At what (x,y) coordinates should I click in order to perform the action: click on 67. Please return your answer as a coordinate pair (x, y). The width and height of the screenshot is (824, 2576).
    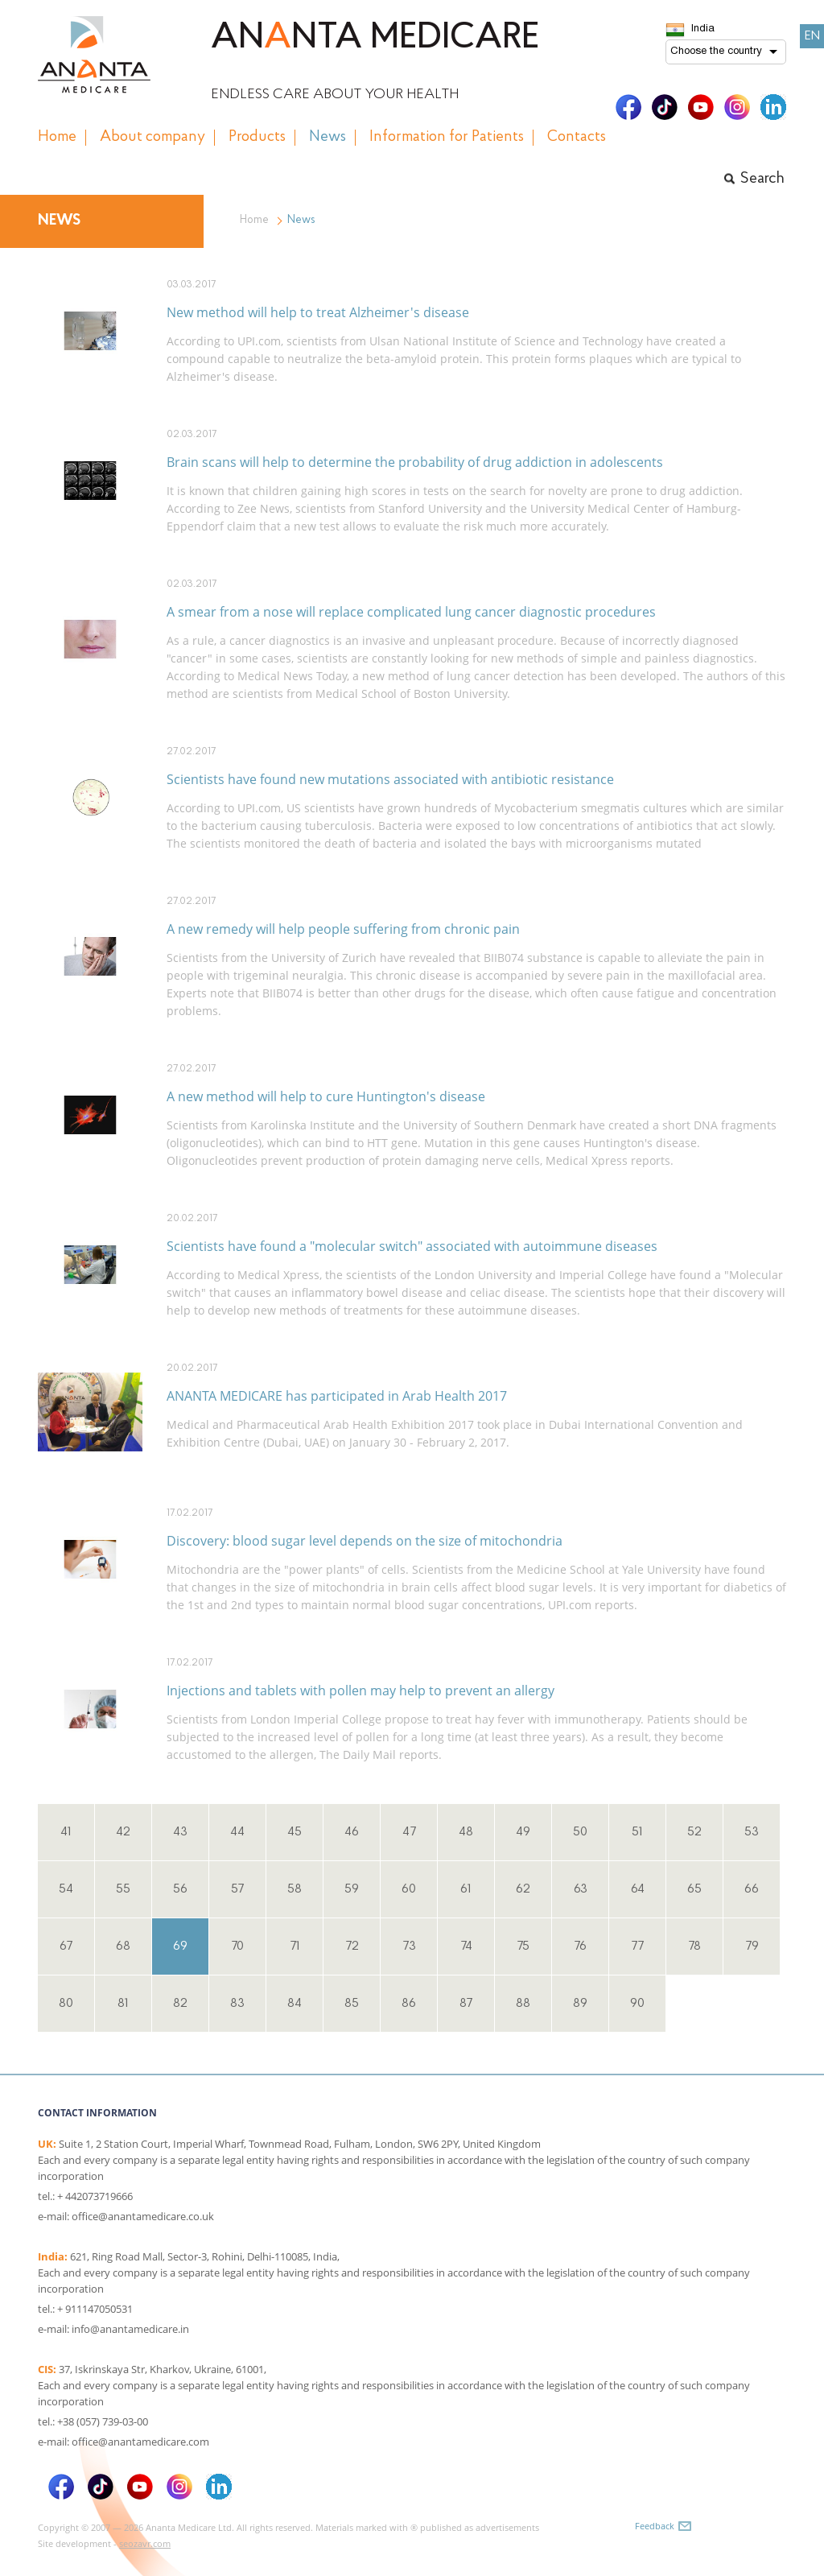
    Looking at the image, I should click on (66, 1946).